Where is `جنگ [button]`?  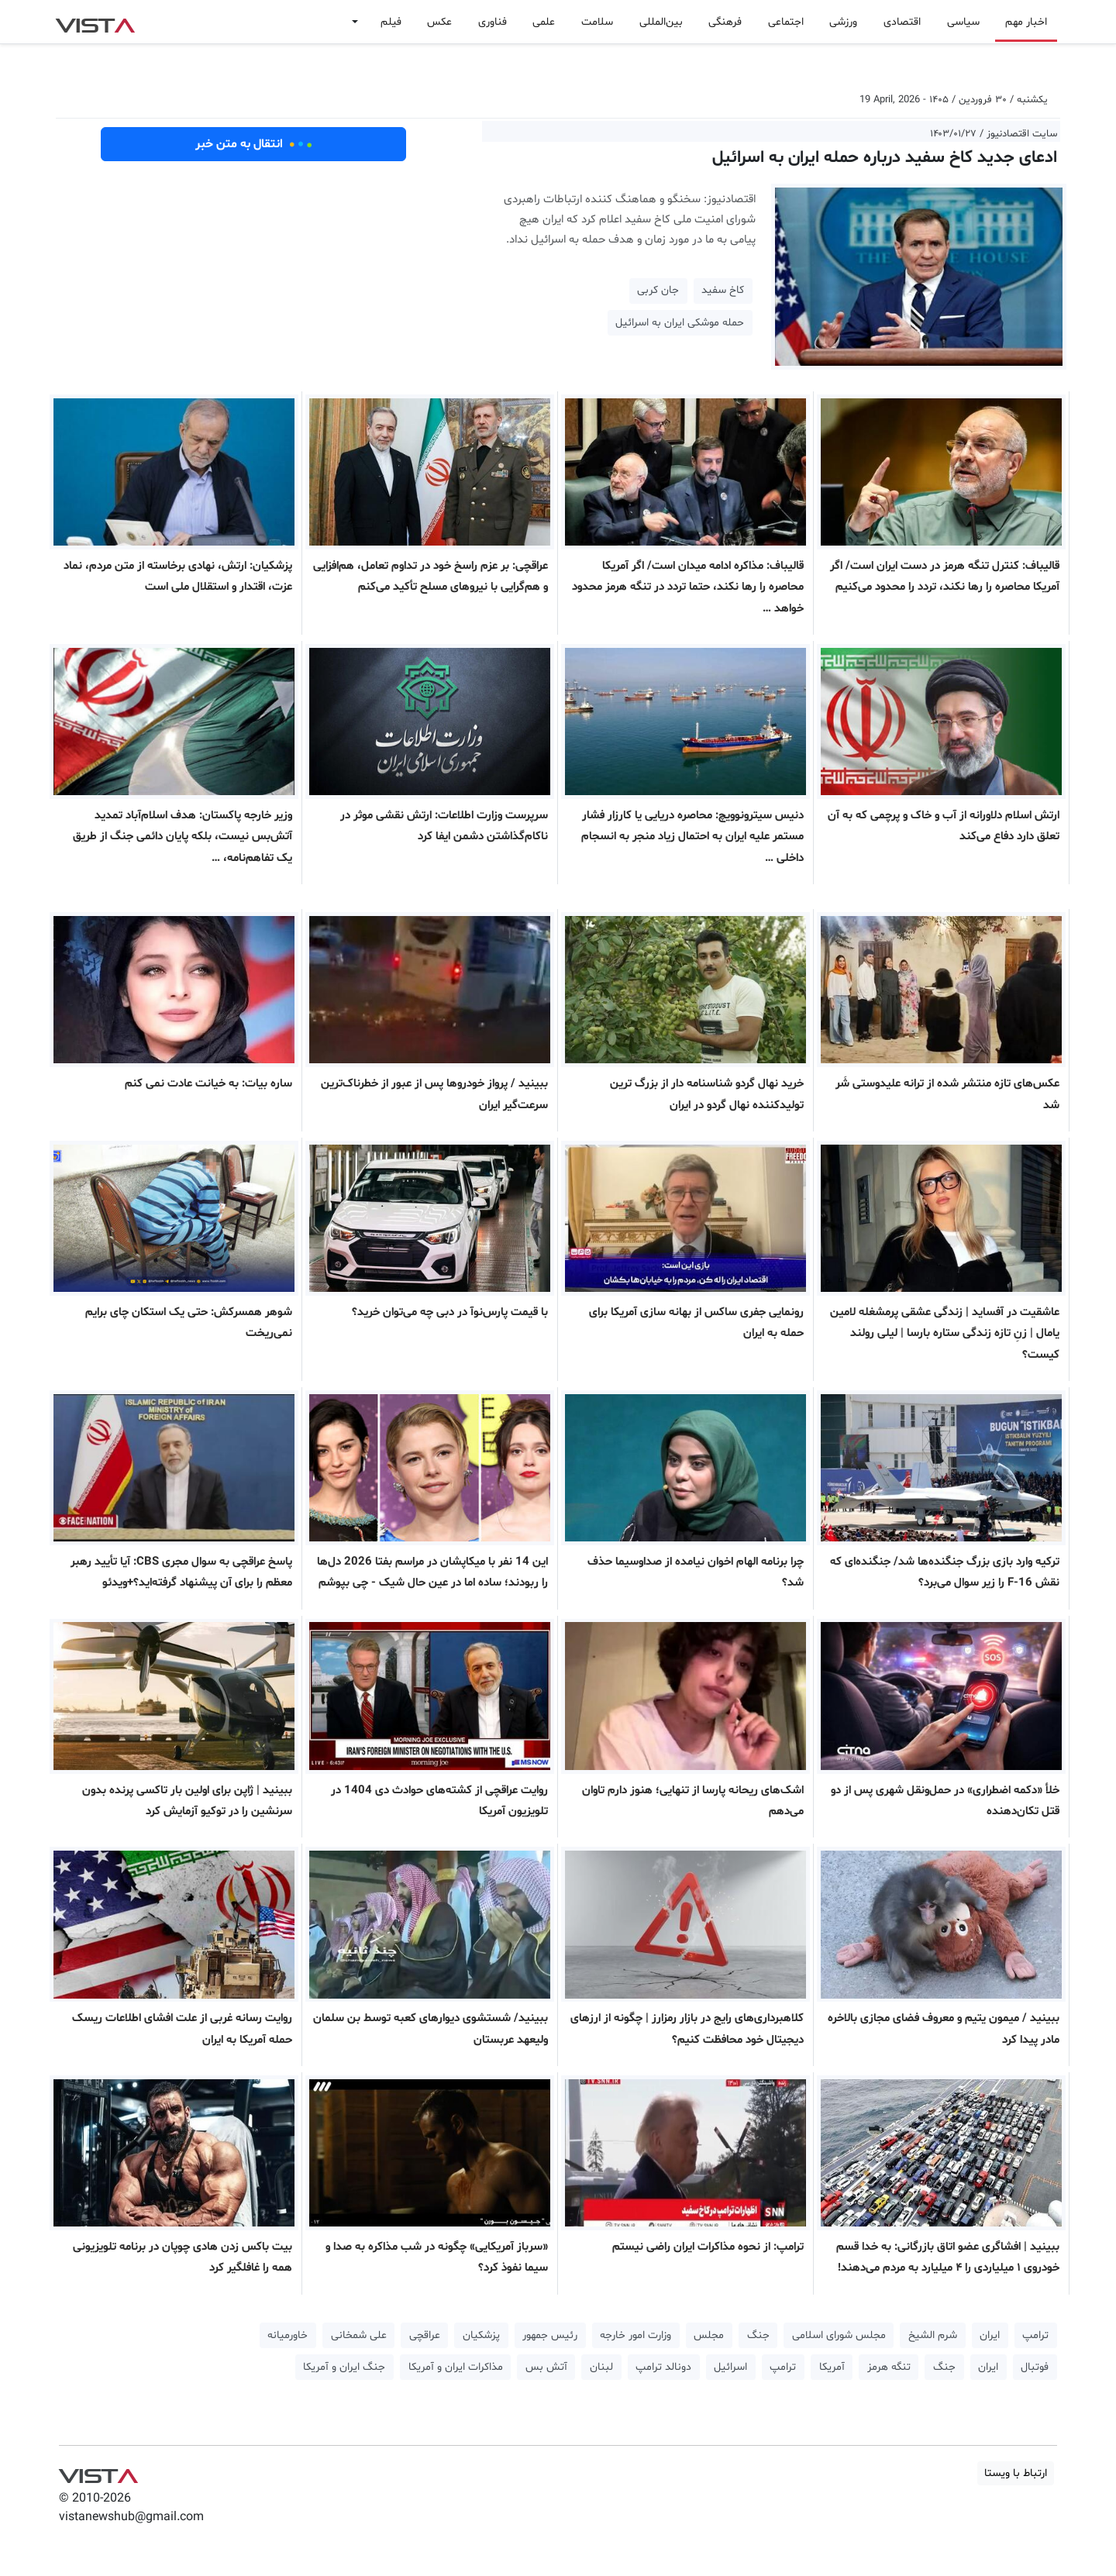 جنگ [button] is located at coordinates (758, 2335).